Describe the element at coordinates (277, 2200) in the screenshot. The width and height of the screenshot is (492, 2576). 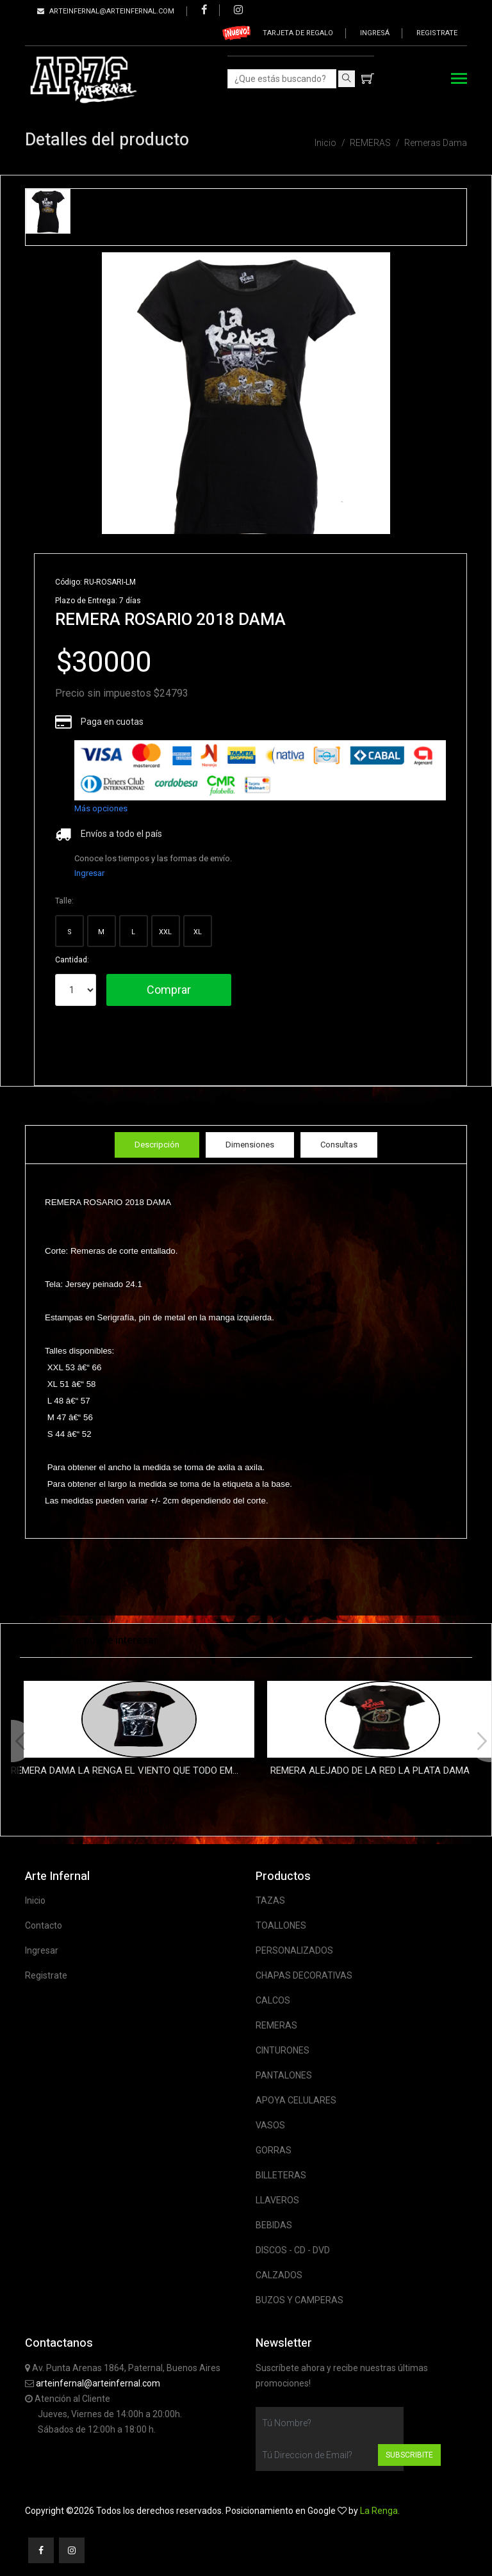
I see `LLAVEROS` at that location.